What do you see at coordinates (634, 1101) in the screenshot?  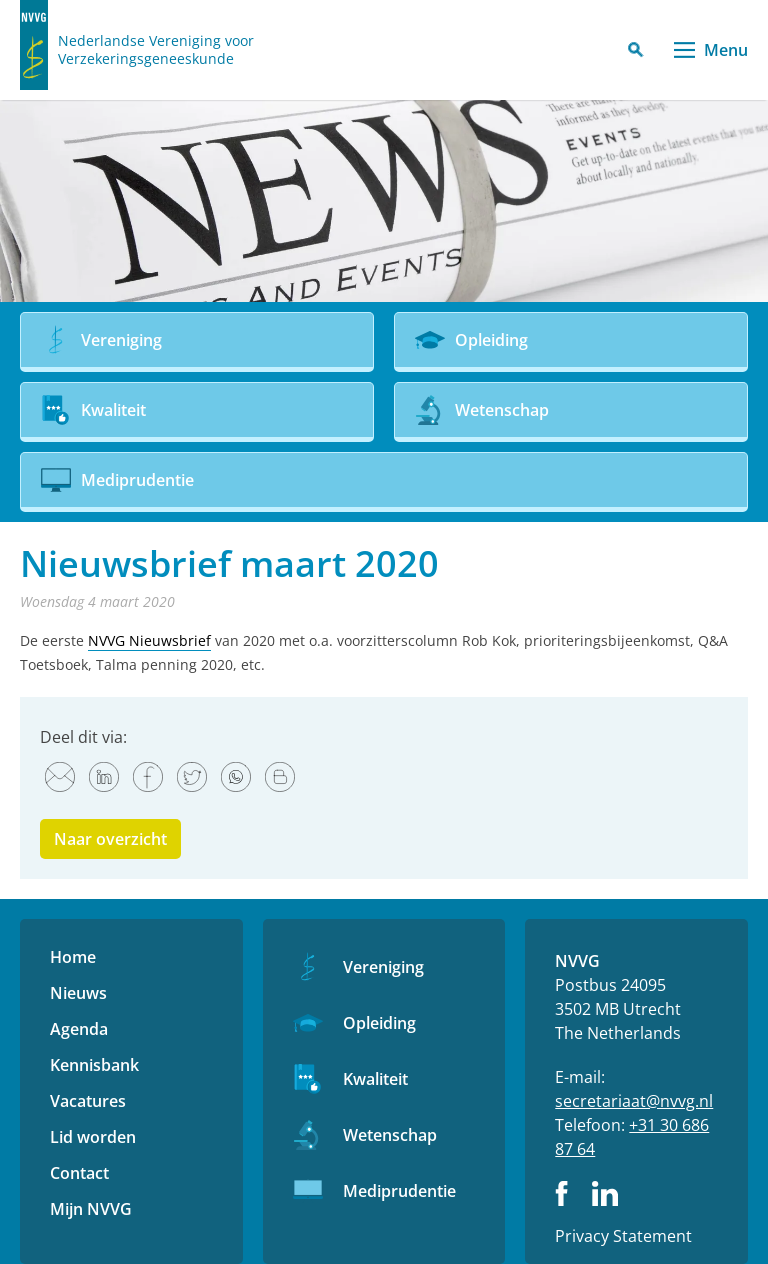 I see `secretariaat@nvvg.nl` at bounding box center [634, 1101].